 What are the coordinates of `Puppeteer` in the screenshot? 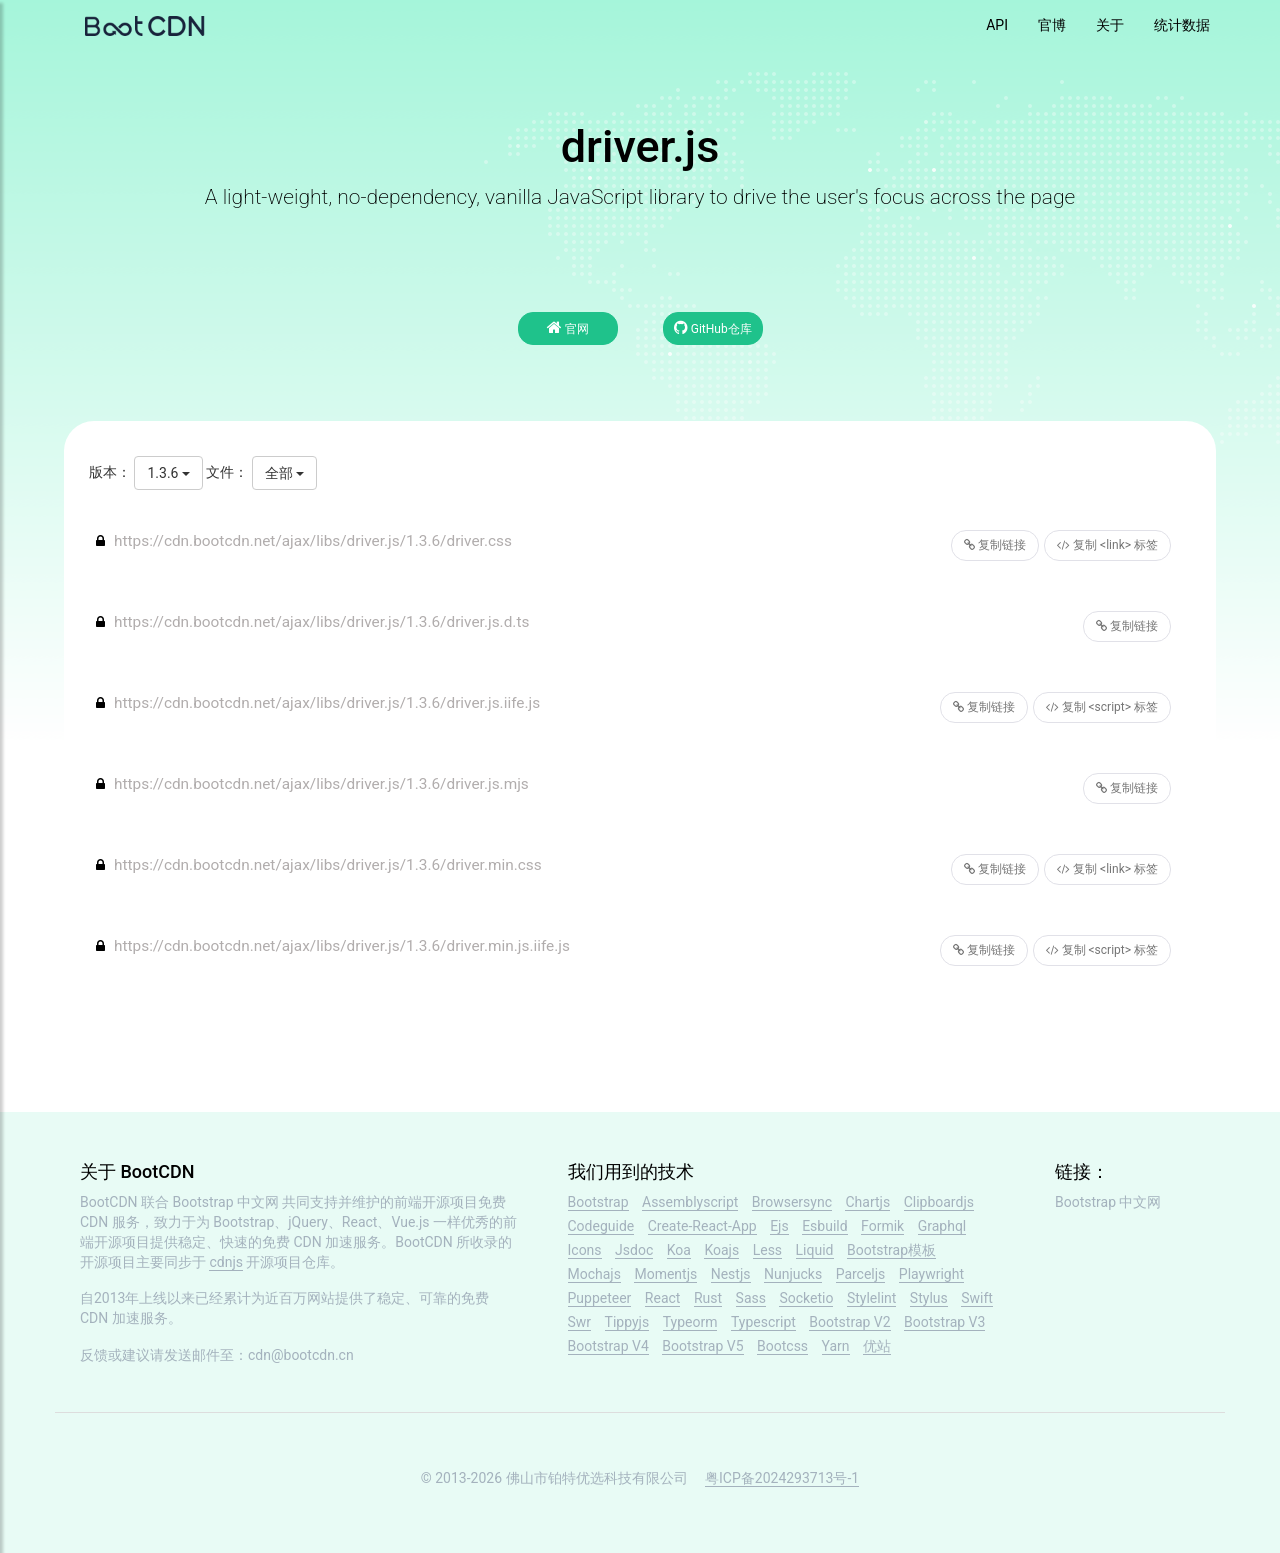 It's located at (600, 1298).